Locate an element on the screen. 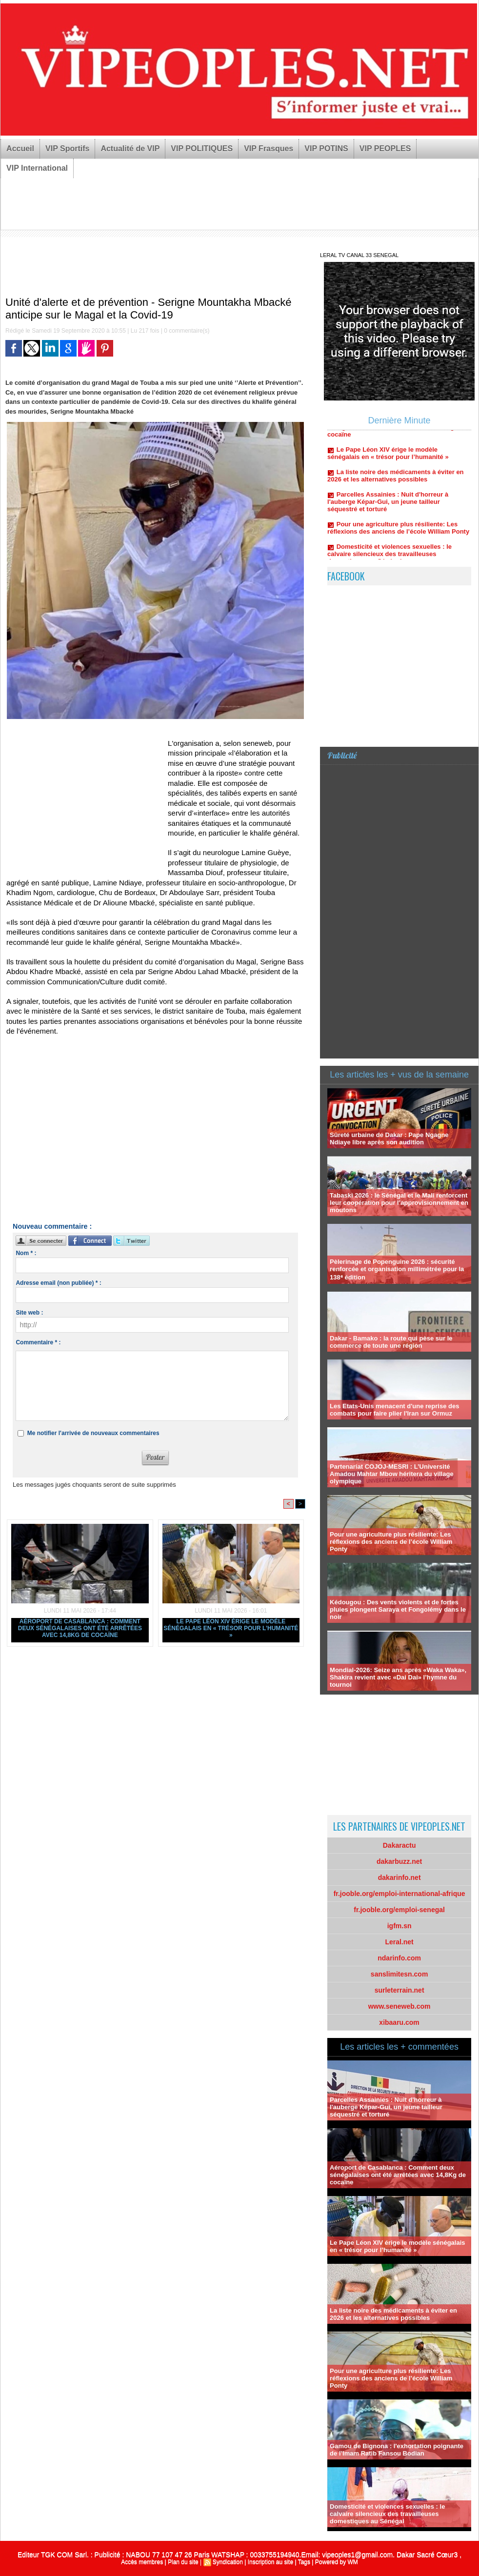  fr.jooble.org/emploi-international-afrique is located at coordinates (399, 1893).